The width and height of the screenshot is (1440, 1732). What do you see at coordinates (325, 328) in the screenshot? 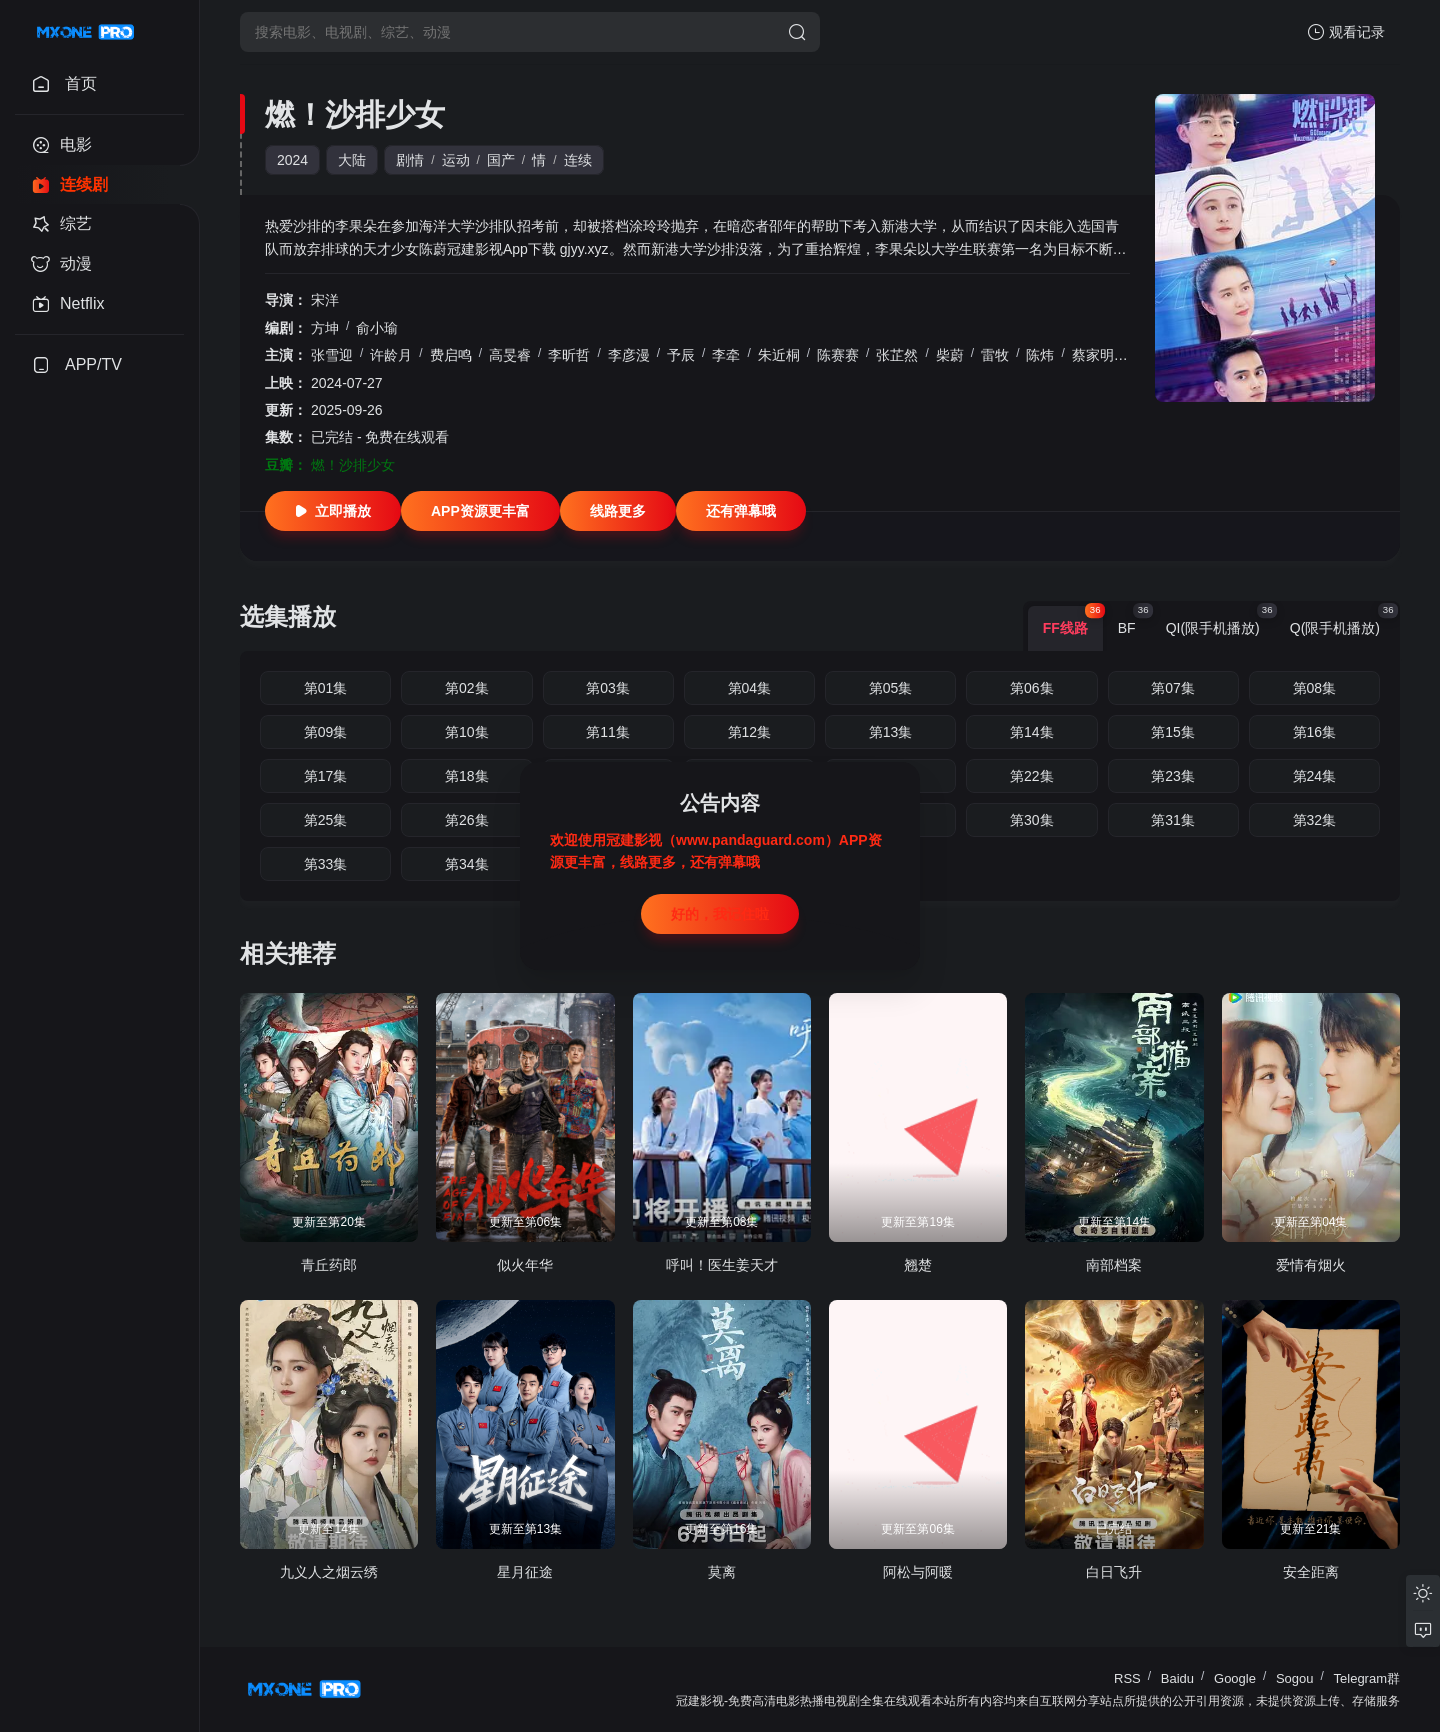
I see `方坤` at bounding box center [325, 328].